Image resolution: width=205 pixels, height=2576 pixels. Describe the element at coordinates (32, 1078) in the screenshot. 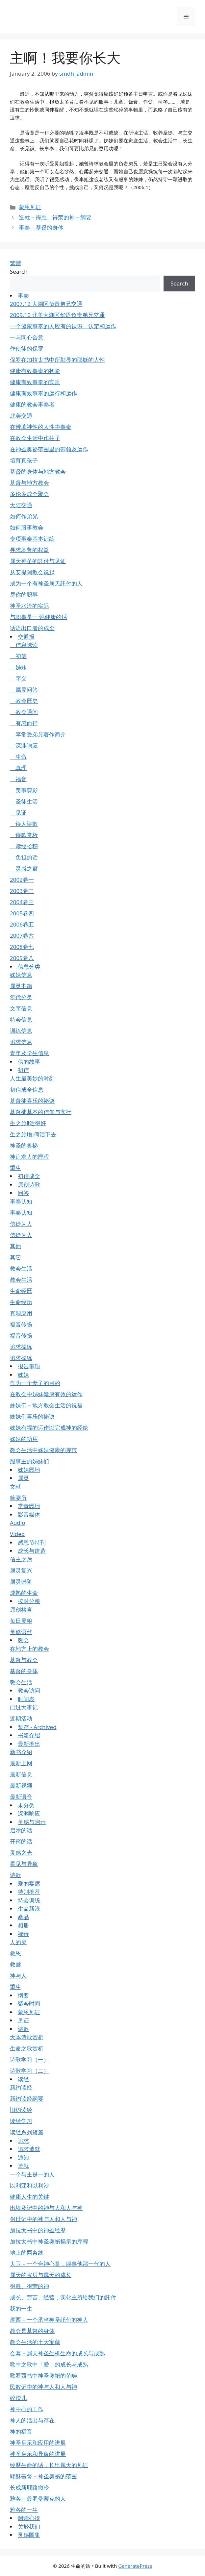

I see `人生最美妙的时刻` at that location.